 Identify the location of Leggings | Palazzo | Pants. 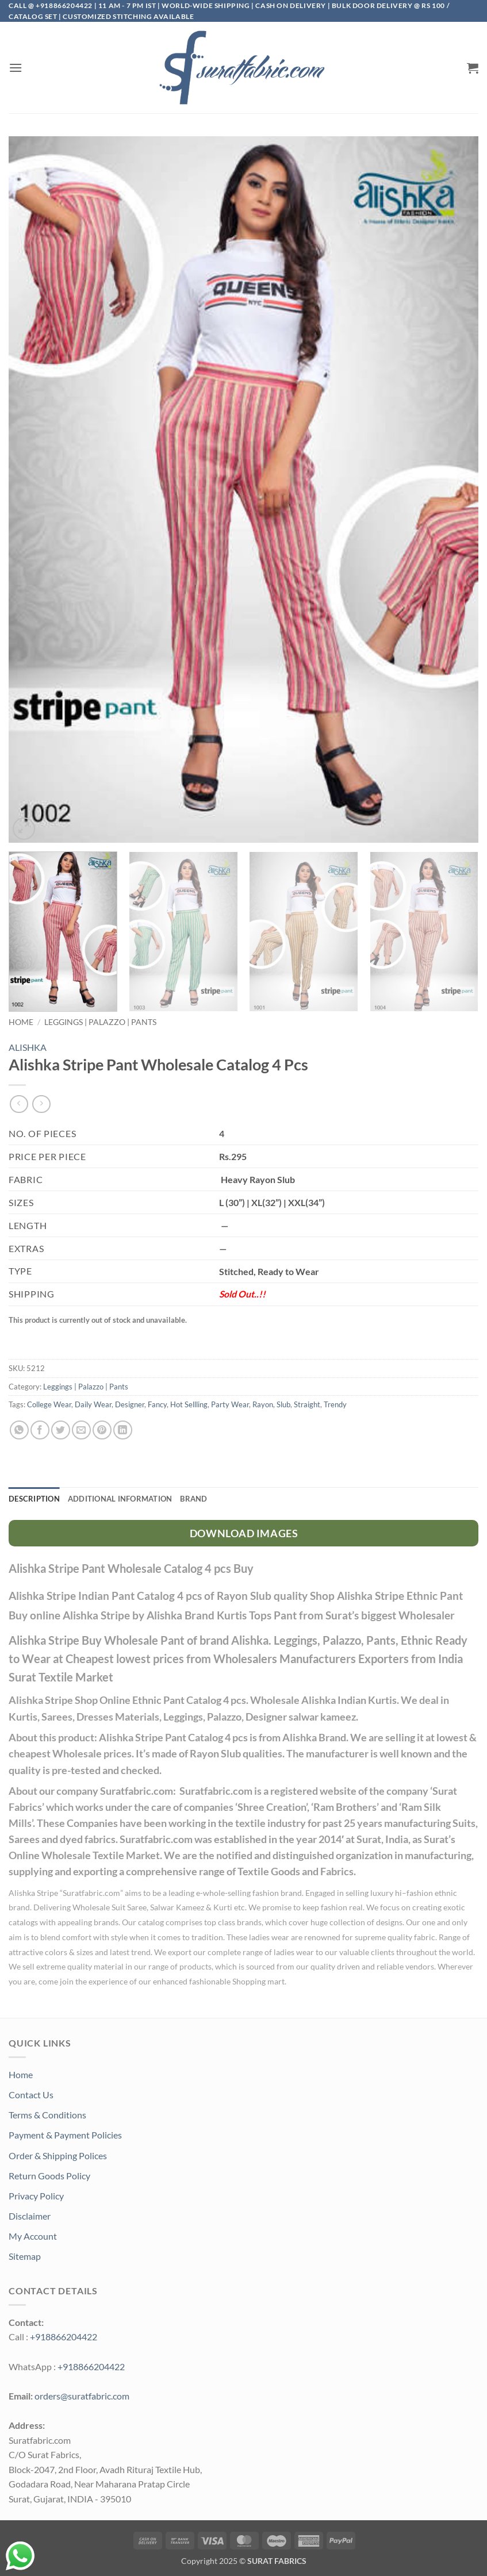
(100, 1022).